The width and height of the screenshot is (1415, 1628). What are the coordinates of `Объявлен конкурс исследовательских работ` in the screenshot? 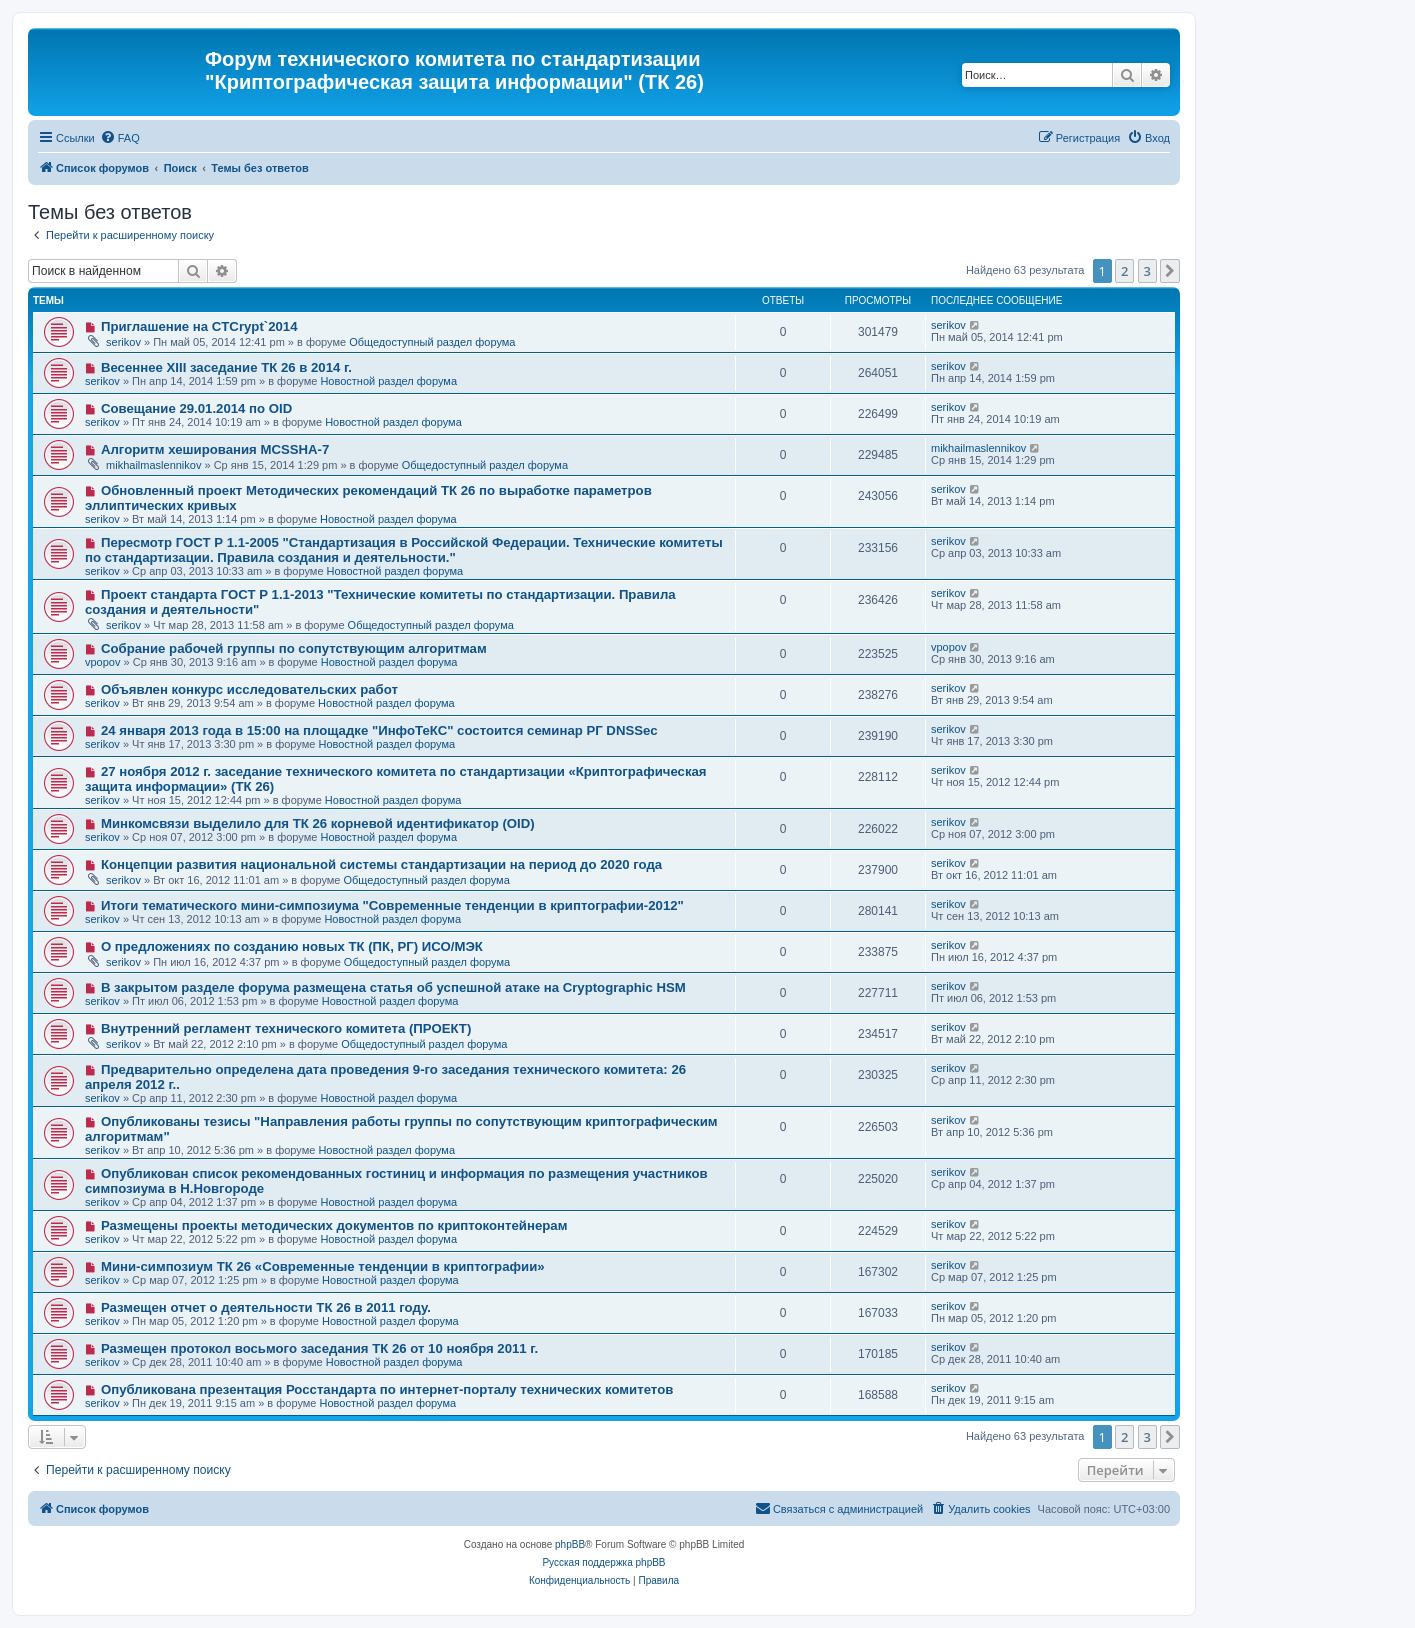 It's located at (249, 689).